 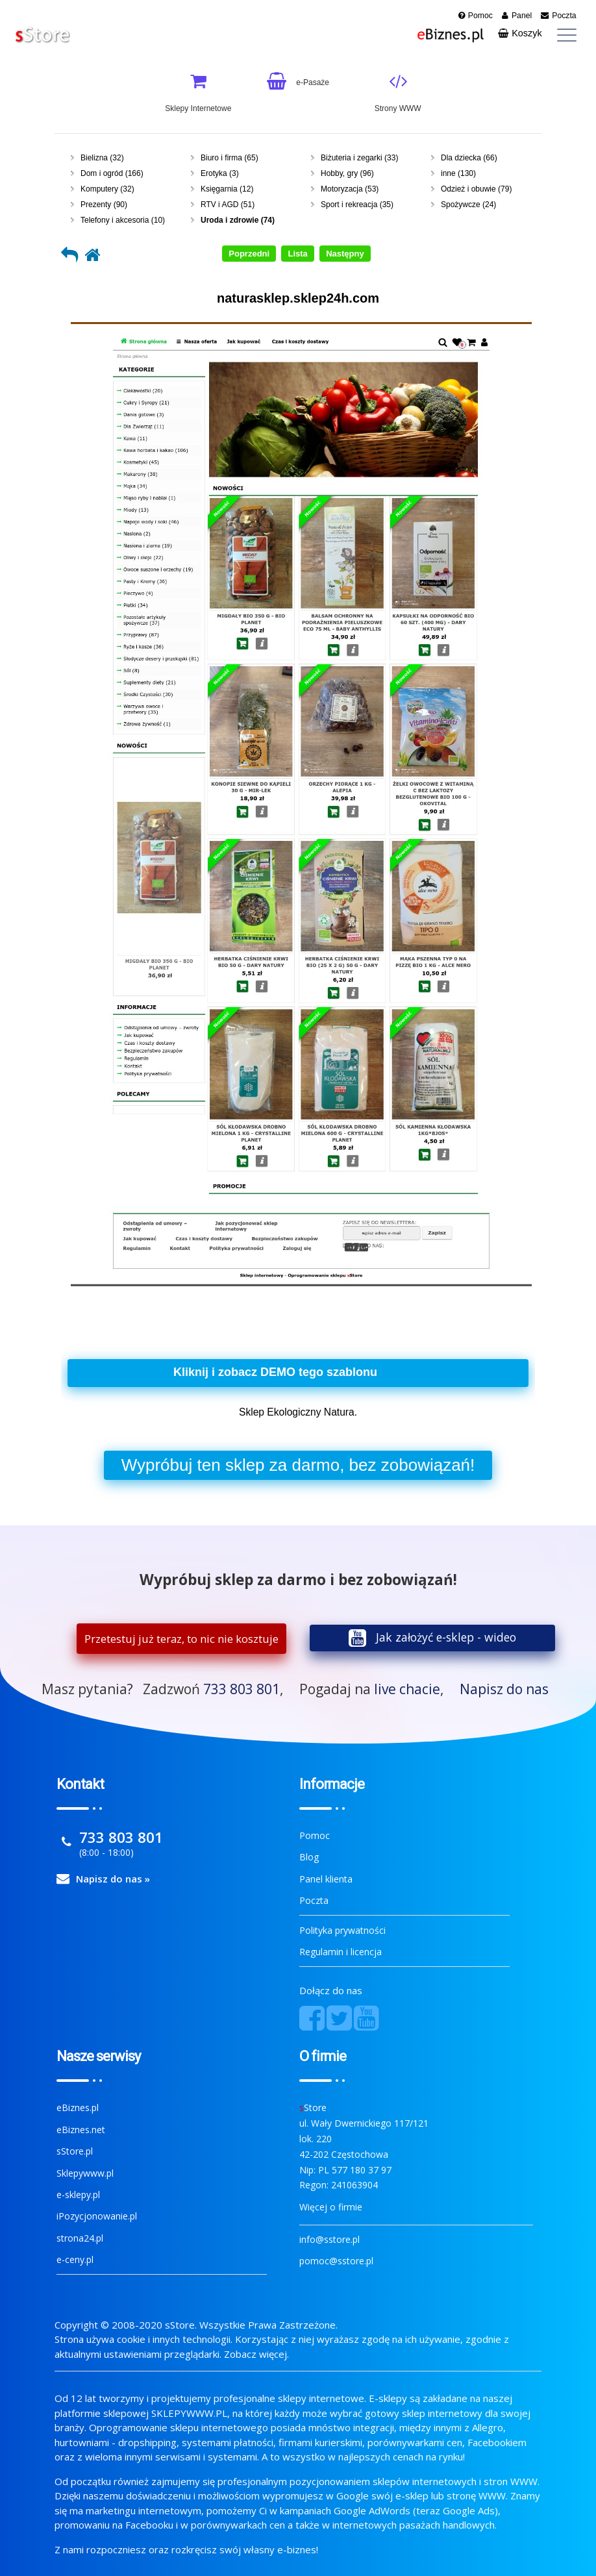 I want to click on iPozycjonowanie.pl, so click(x=96, y=2216).